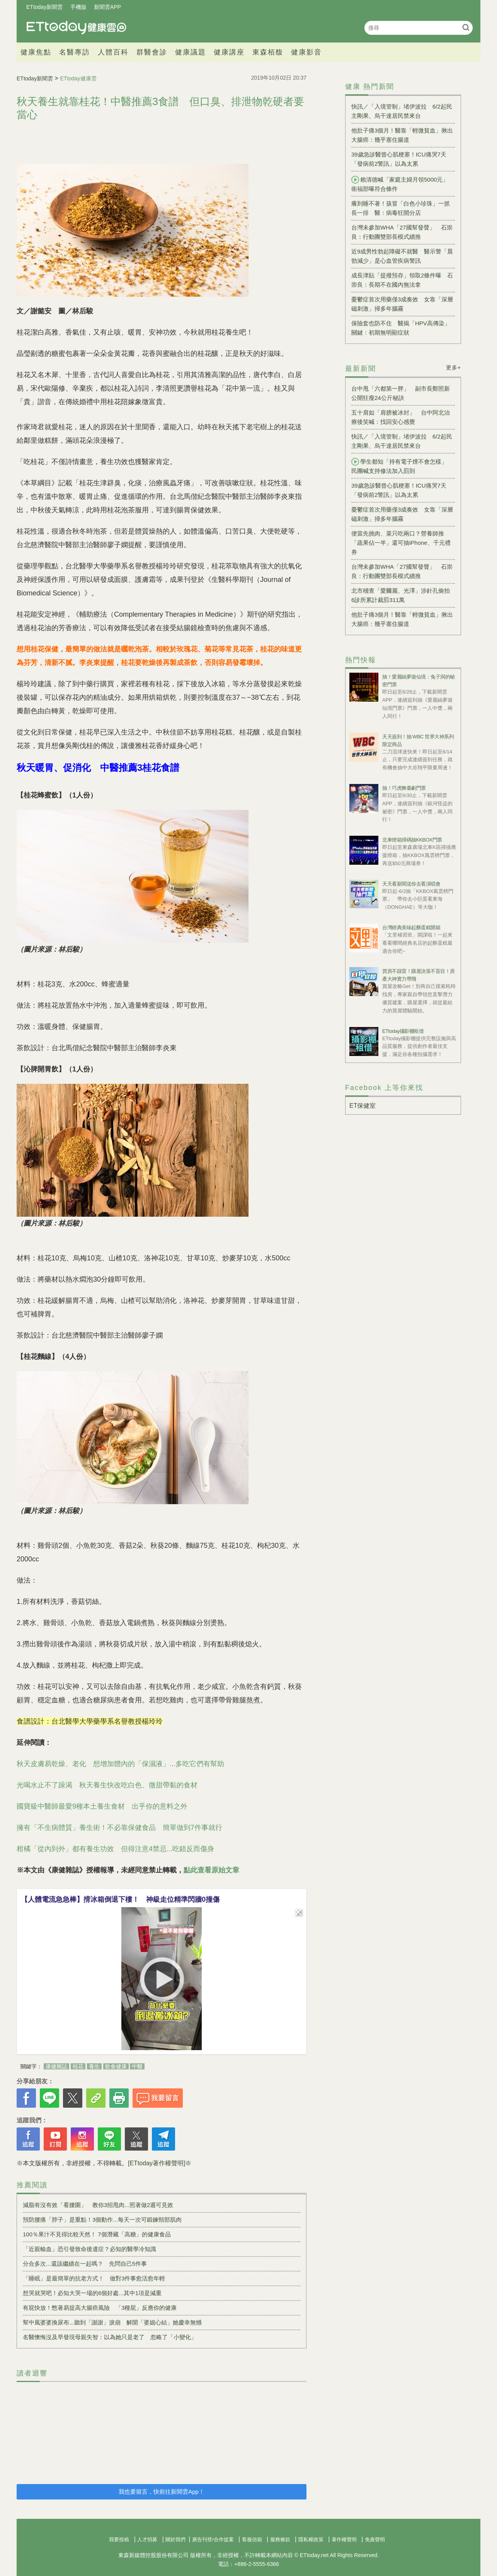  What do you see at coordinates (112, 2322) in the screenshot?
I see `幫中風婆婆換尿布...聽到「謝謝」淚崩 解開「婆媳心結」她慶幸無憾` at bounding box center [112, 2322].